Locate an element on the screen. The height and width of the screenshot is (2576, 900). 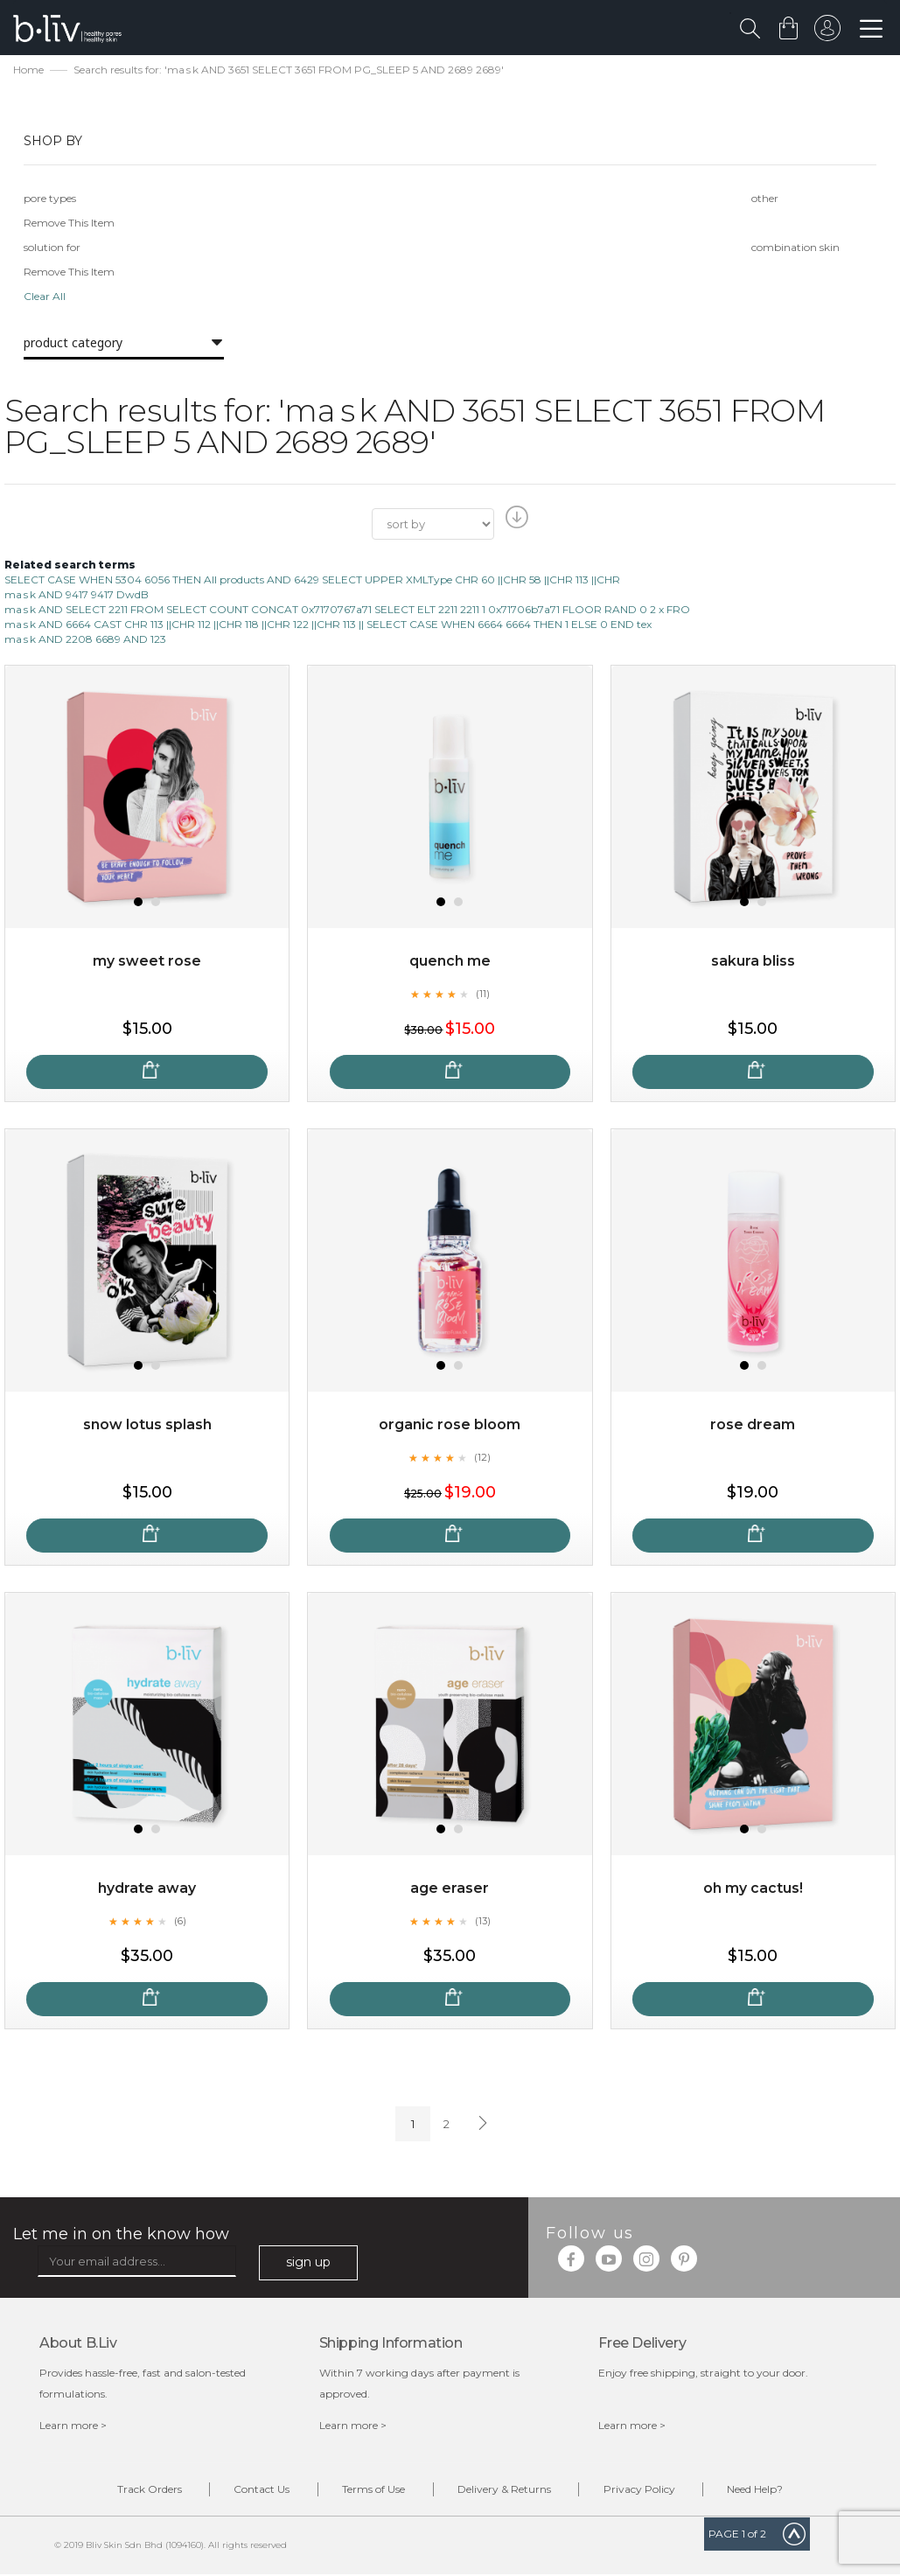
Hydrate Away is located at coordinates (147, 1889).